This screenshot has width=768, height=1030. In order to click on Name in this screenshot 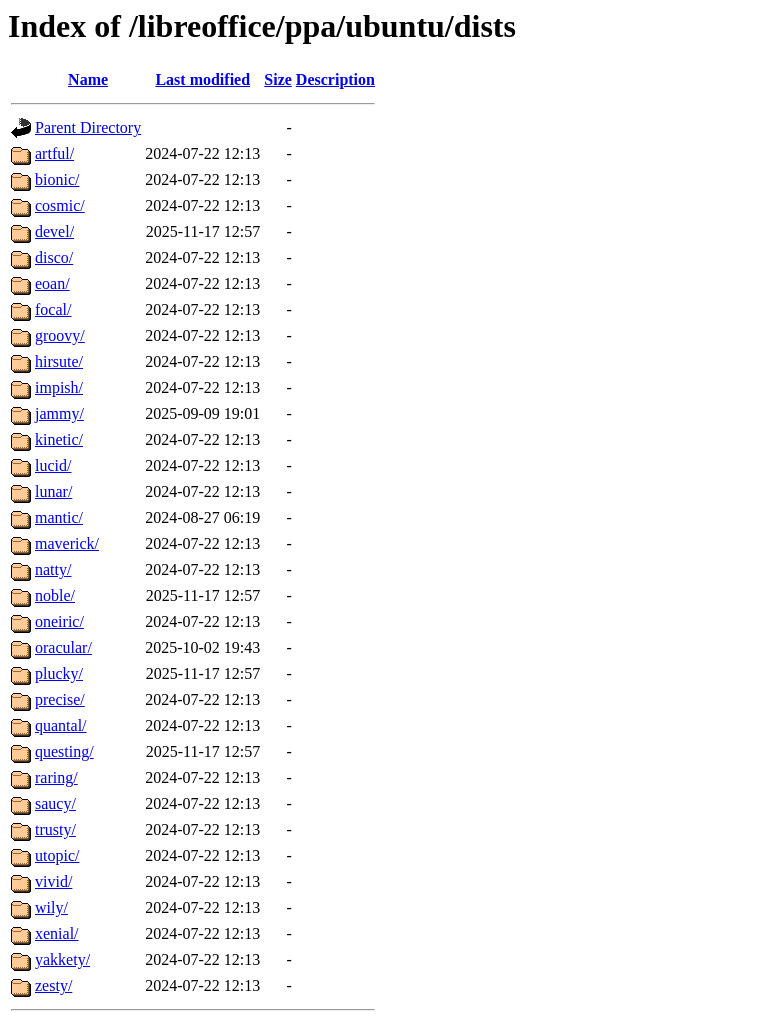, I will do `click(88, 79)`.